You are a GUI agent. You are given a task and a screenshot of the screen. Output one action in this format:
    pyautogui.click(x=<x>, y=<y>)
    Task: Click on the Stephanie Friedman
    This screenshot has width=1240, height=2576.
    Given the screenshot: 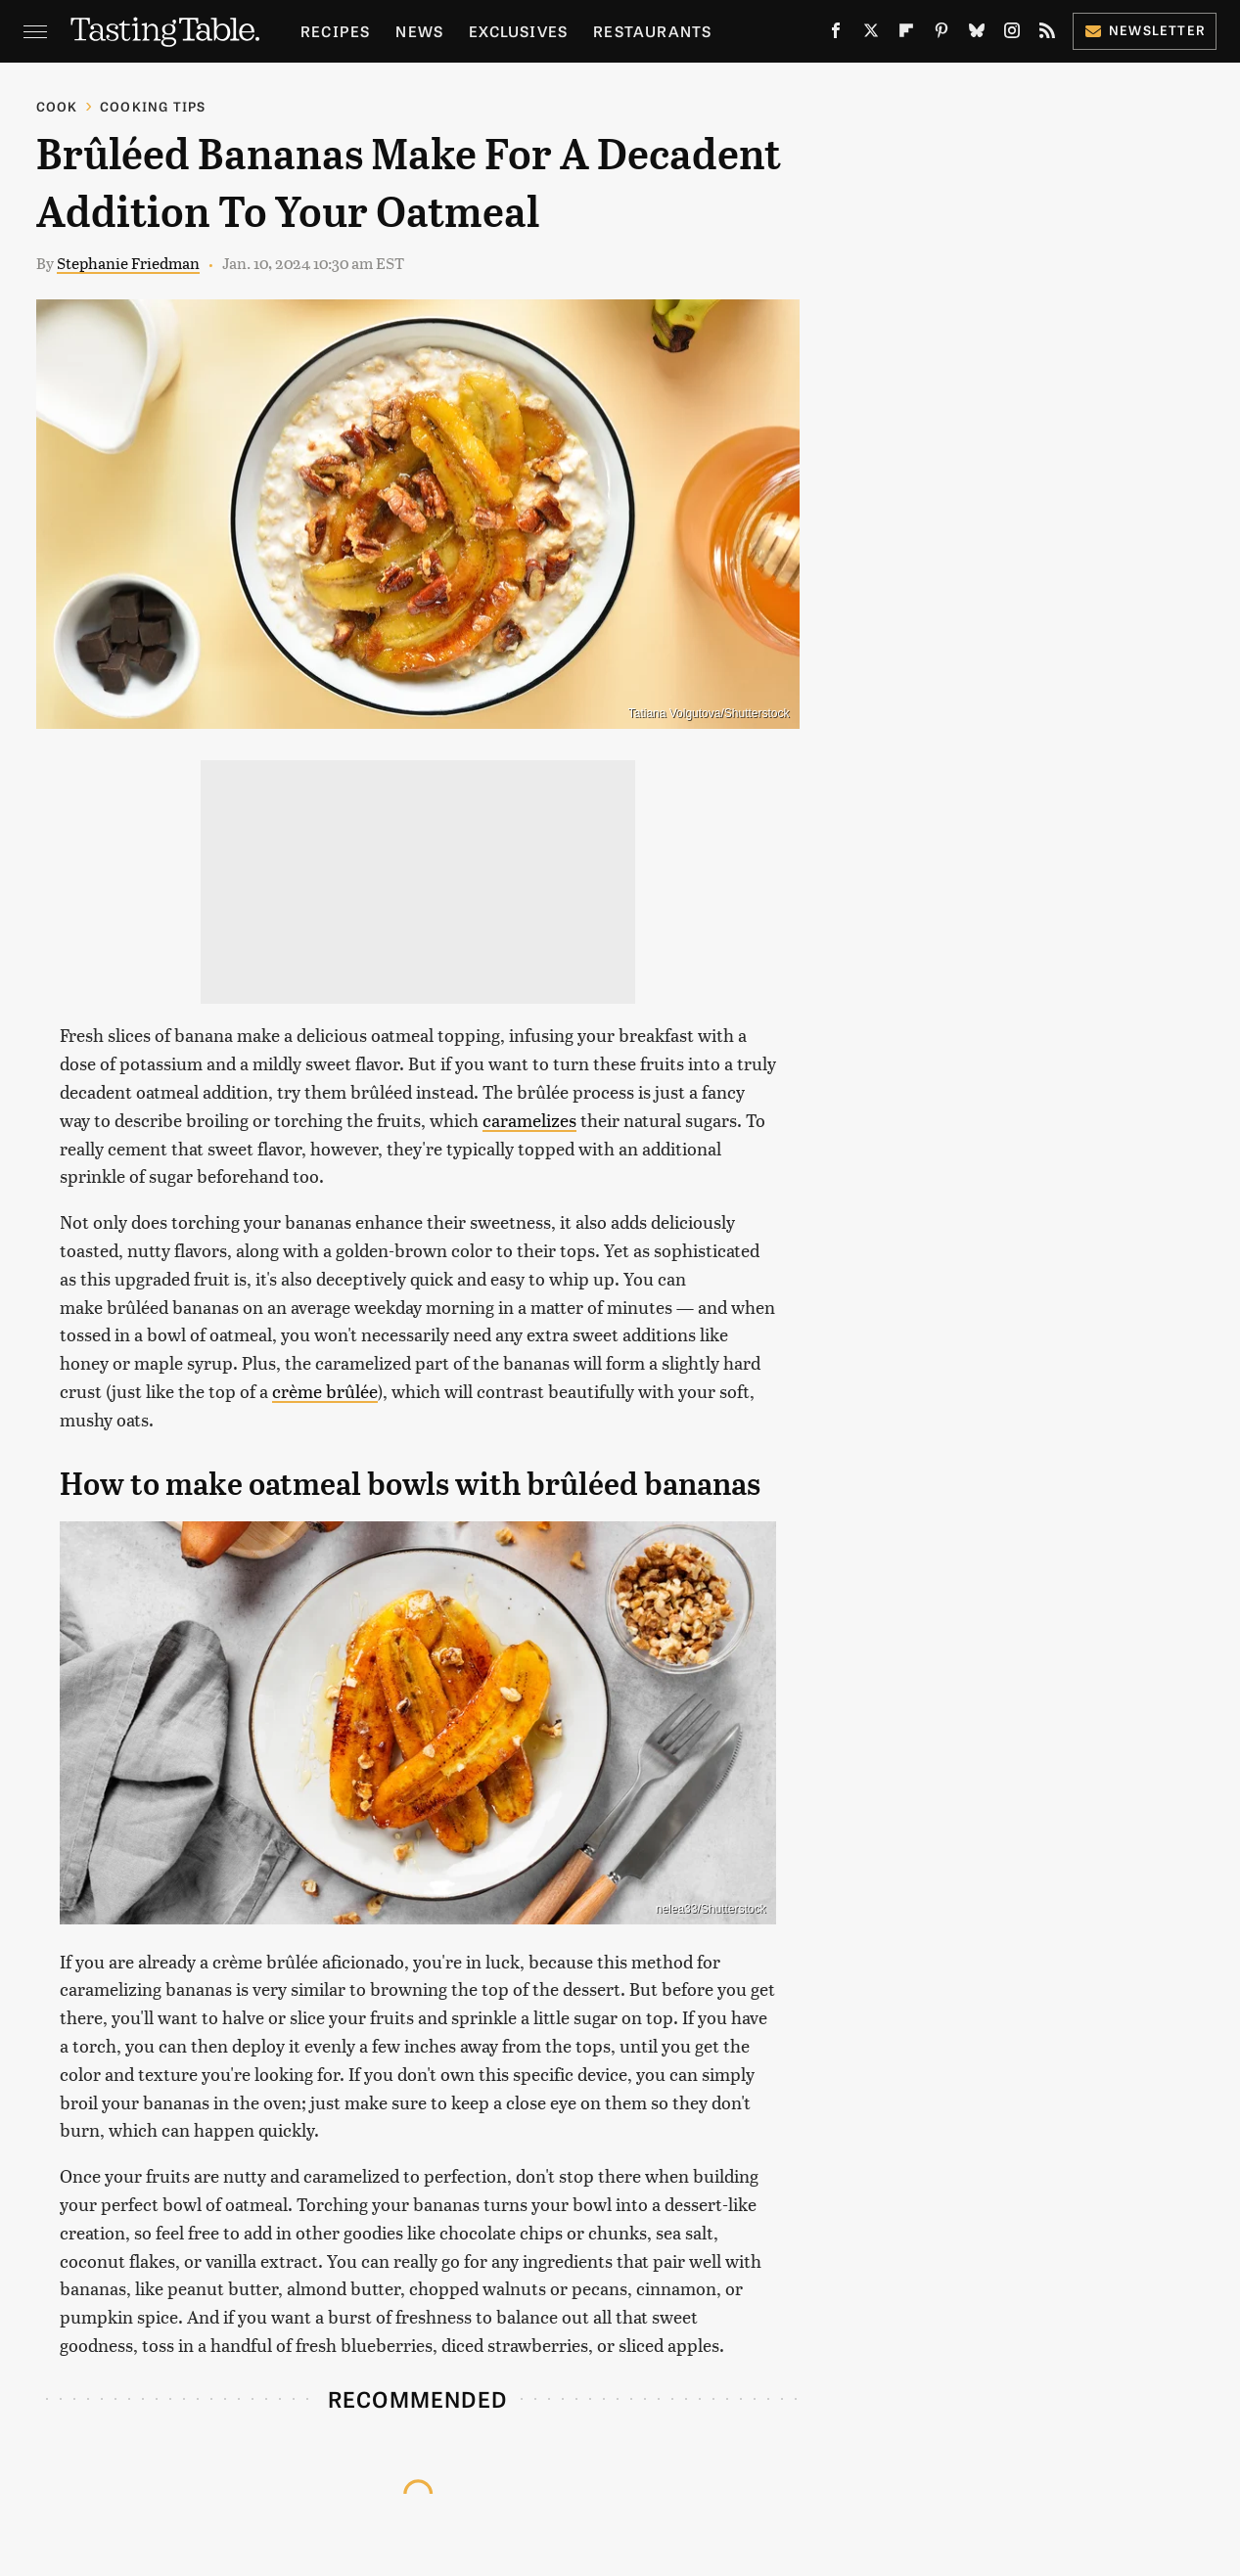 What is the action you would take?
    pyautogui.click(x=128, y=262)
    